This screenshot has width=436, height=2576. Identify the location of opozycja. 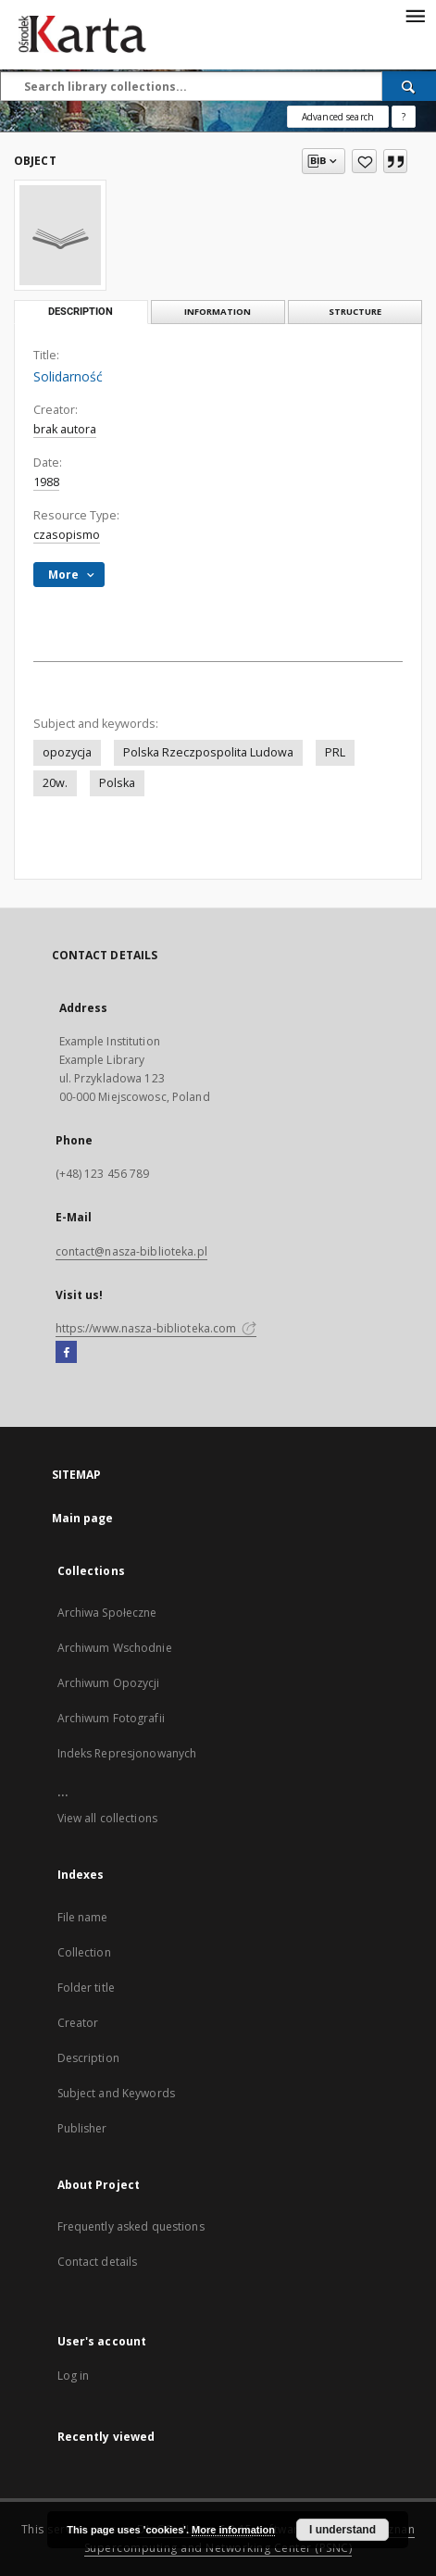
(67, 752).